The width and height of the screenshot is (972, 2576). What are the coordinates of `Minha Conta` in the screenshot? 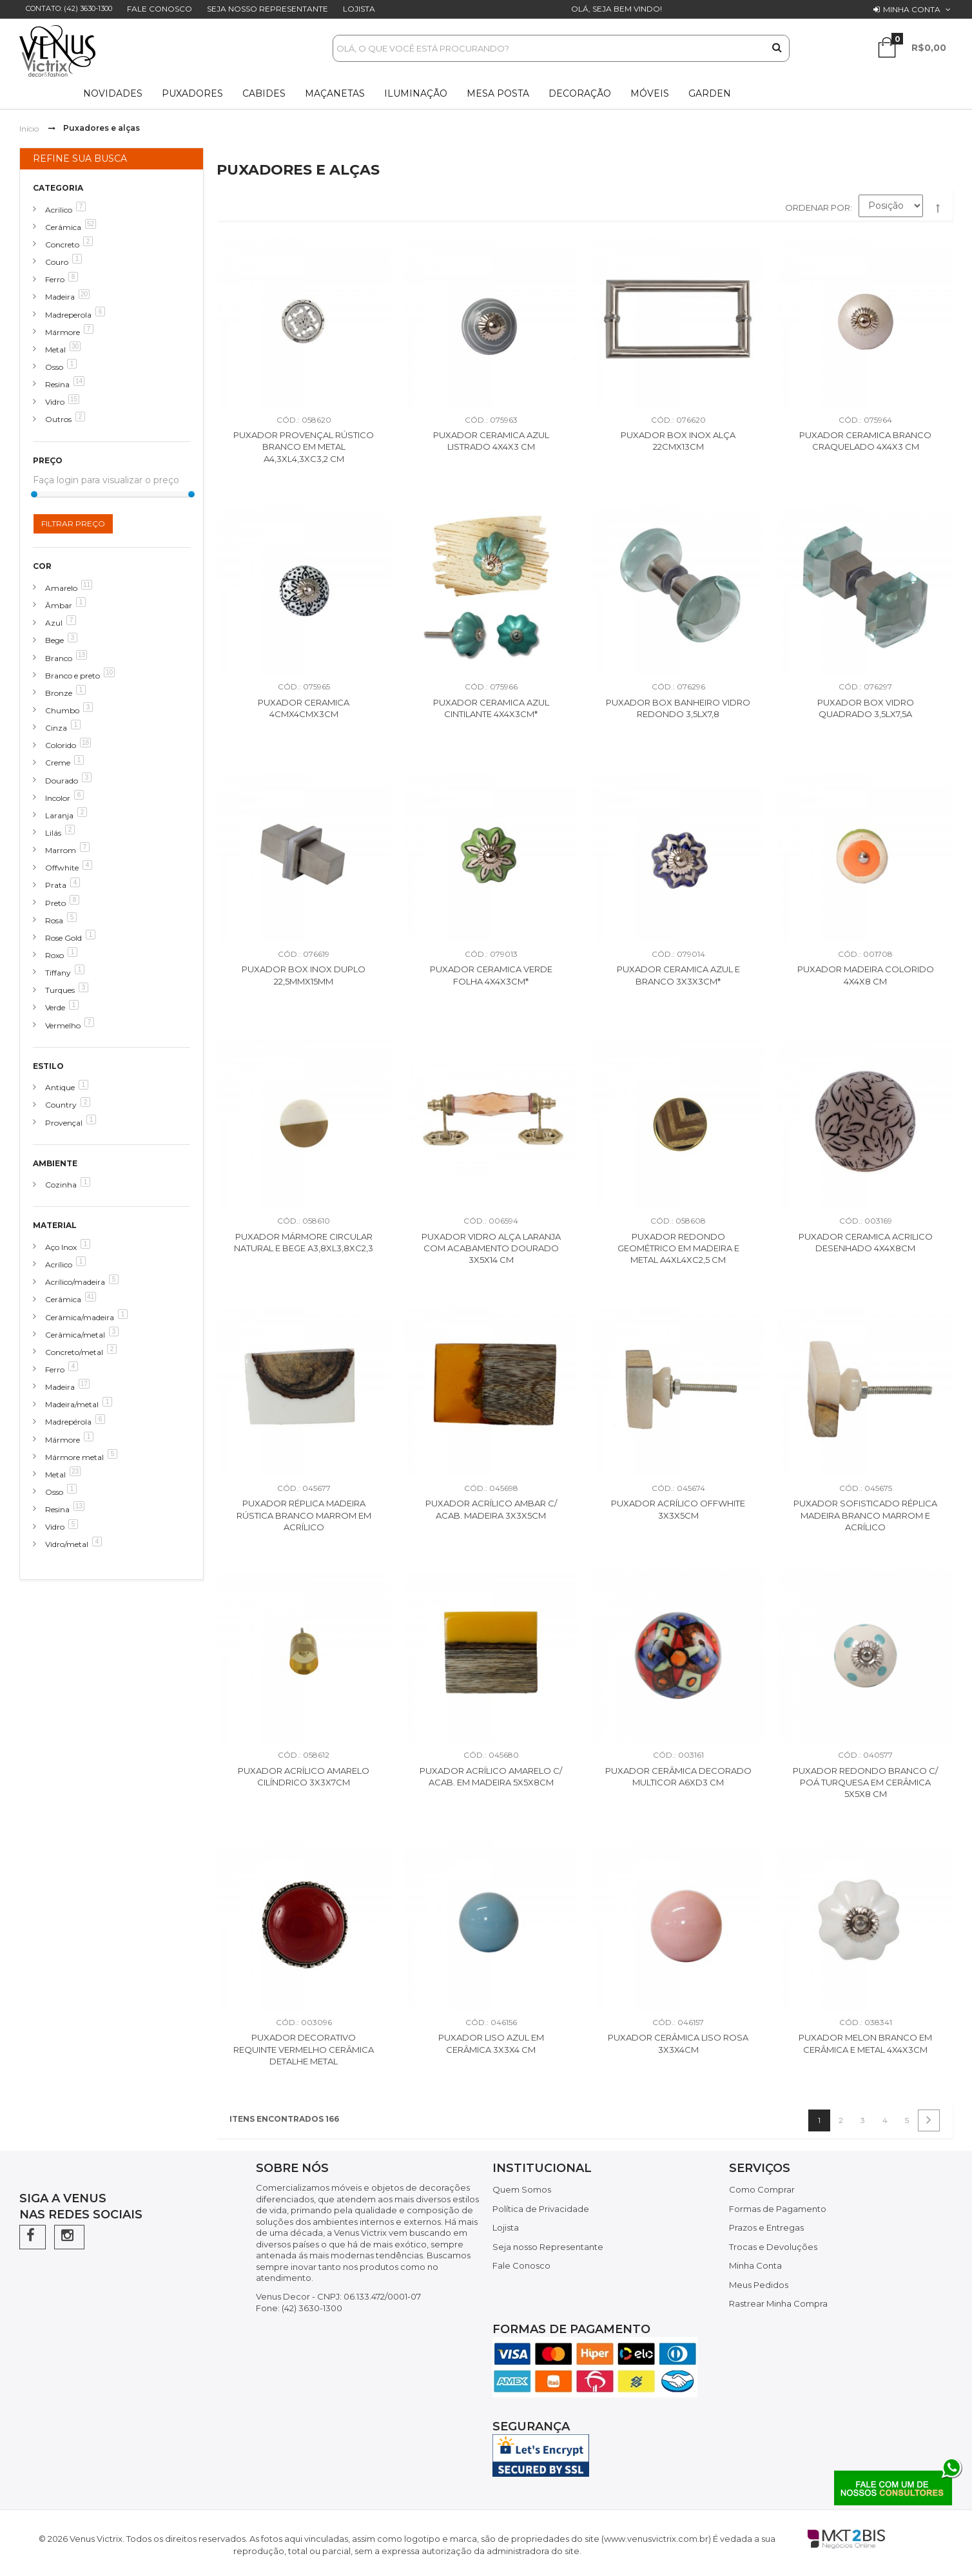 It's located at (755, 2265).